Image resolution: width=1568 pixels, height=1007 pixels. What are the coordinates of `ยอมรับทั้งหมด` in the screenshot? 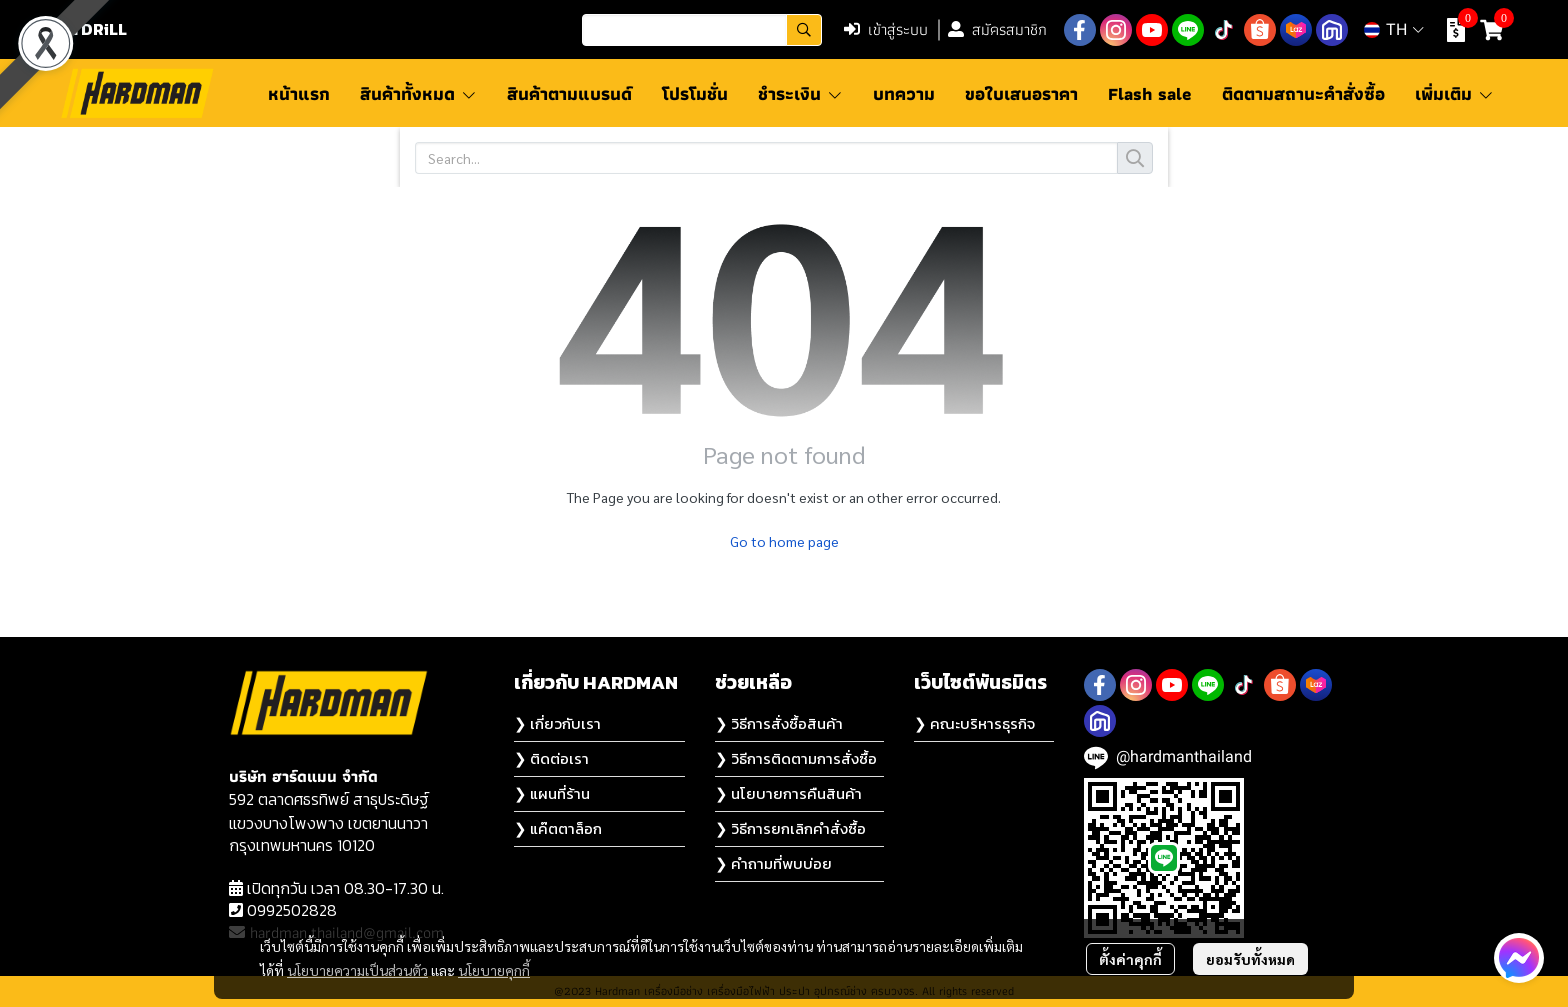 It's located at (1250, 959).